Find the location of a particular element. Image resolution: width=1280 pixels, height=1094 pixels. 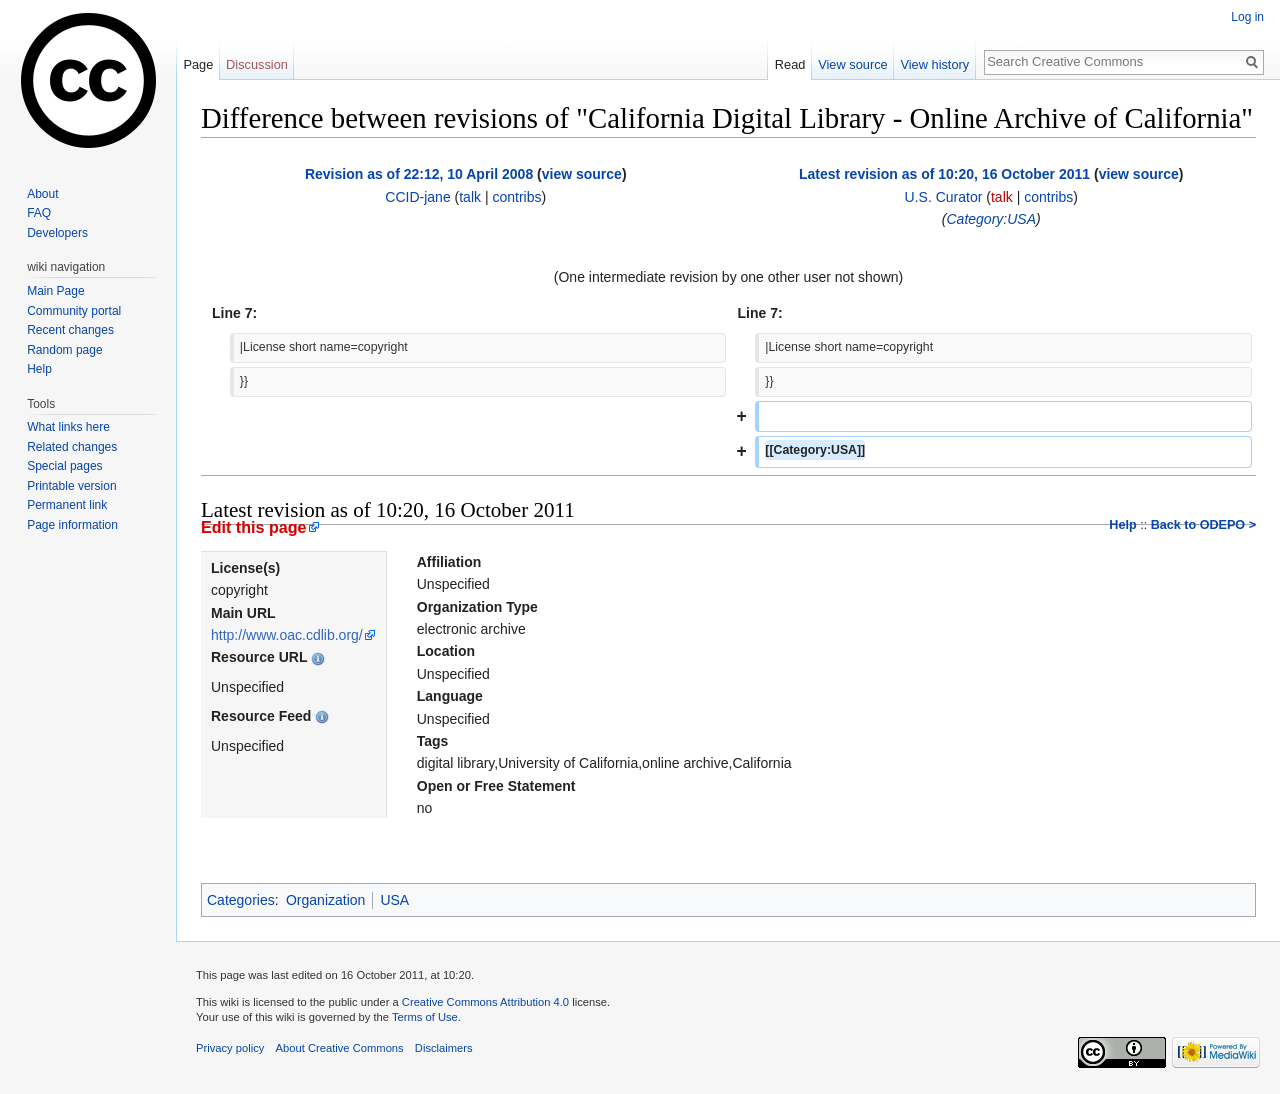

Main Page is located at coordinates (55, 291).